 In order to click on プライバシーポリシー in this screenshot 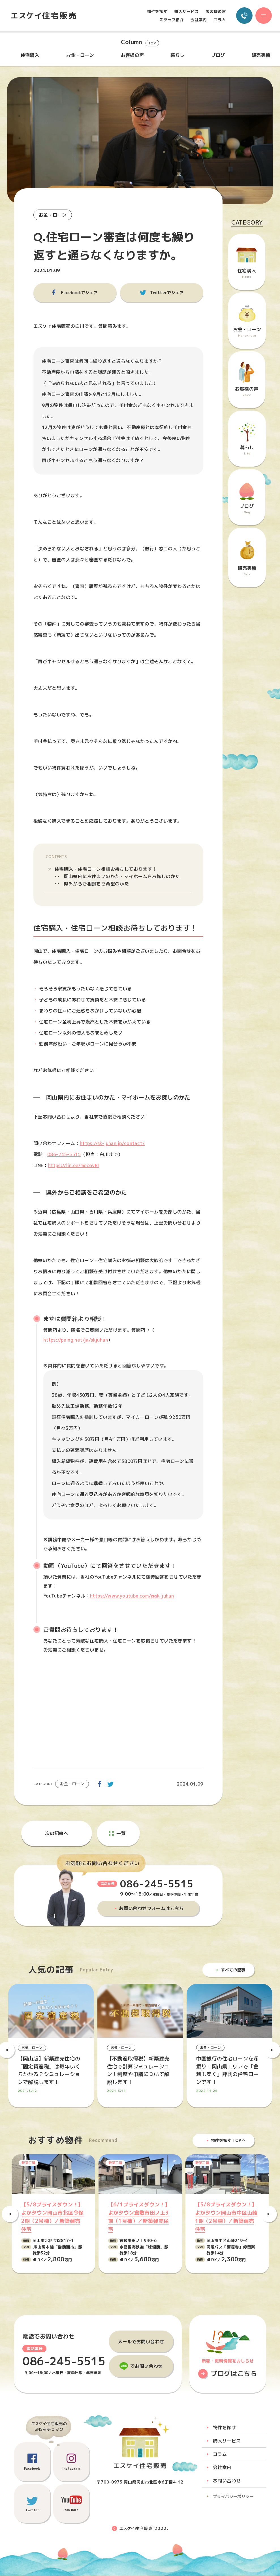, I will do `click(233, 2496)`.